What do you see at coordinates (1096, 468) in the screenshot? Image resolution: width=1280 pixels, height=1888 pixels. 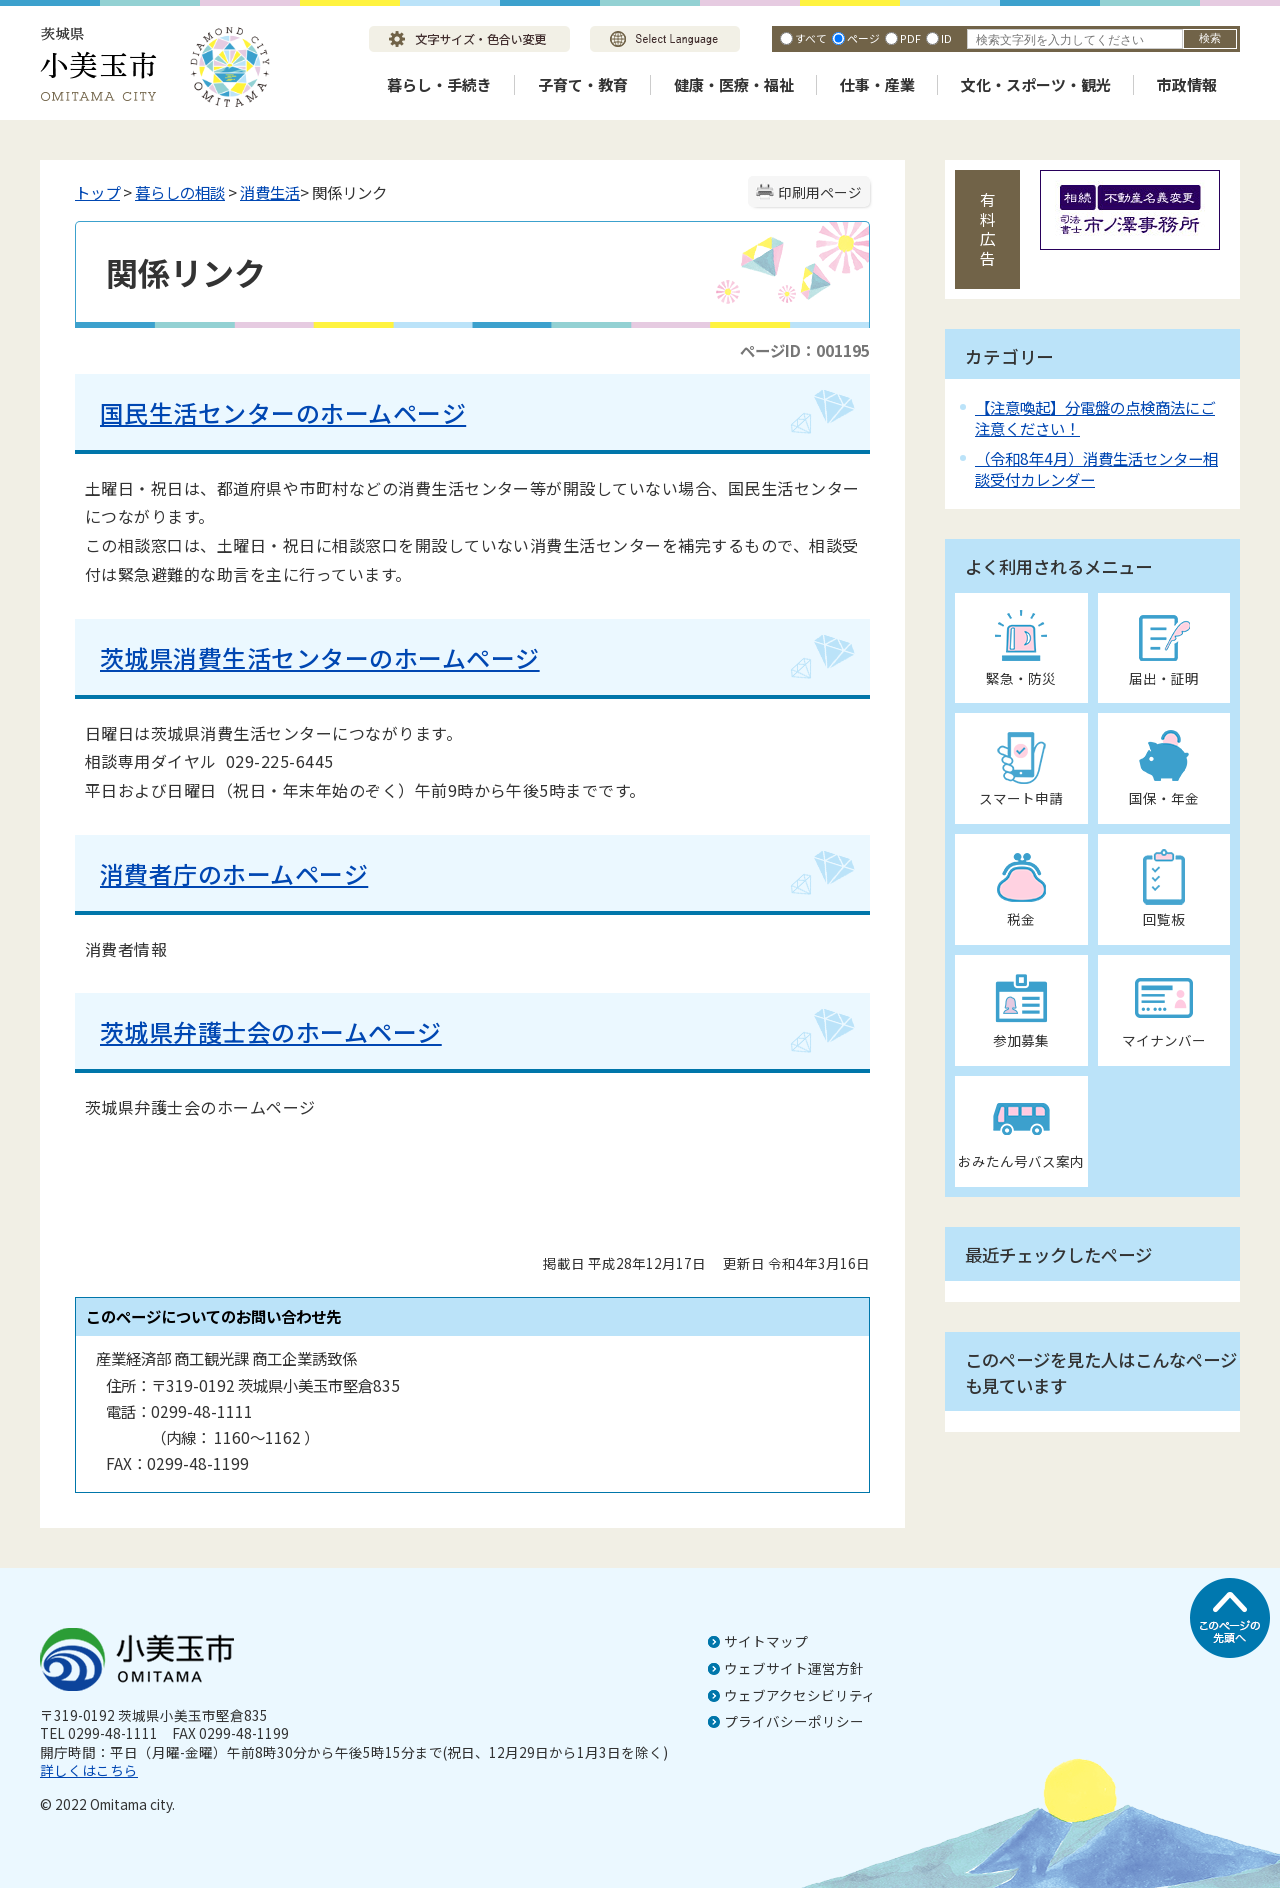 I see `（令和8年4月）消費生活センター相談受付カレンダー` at bounding box center [1096, 468].